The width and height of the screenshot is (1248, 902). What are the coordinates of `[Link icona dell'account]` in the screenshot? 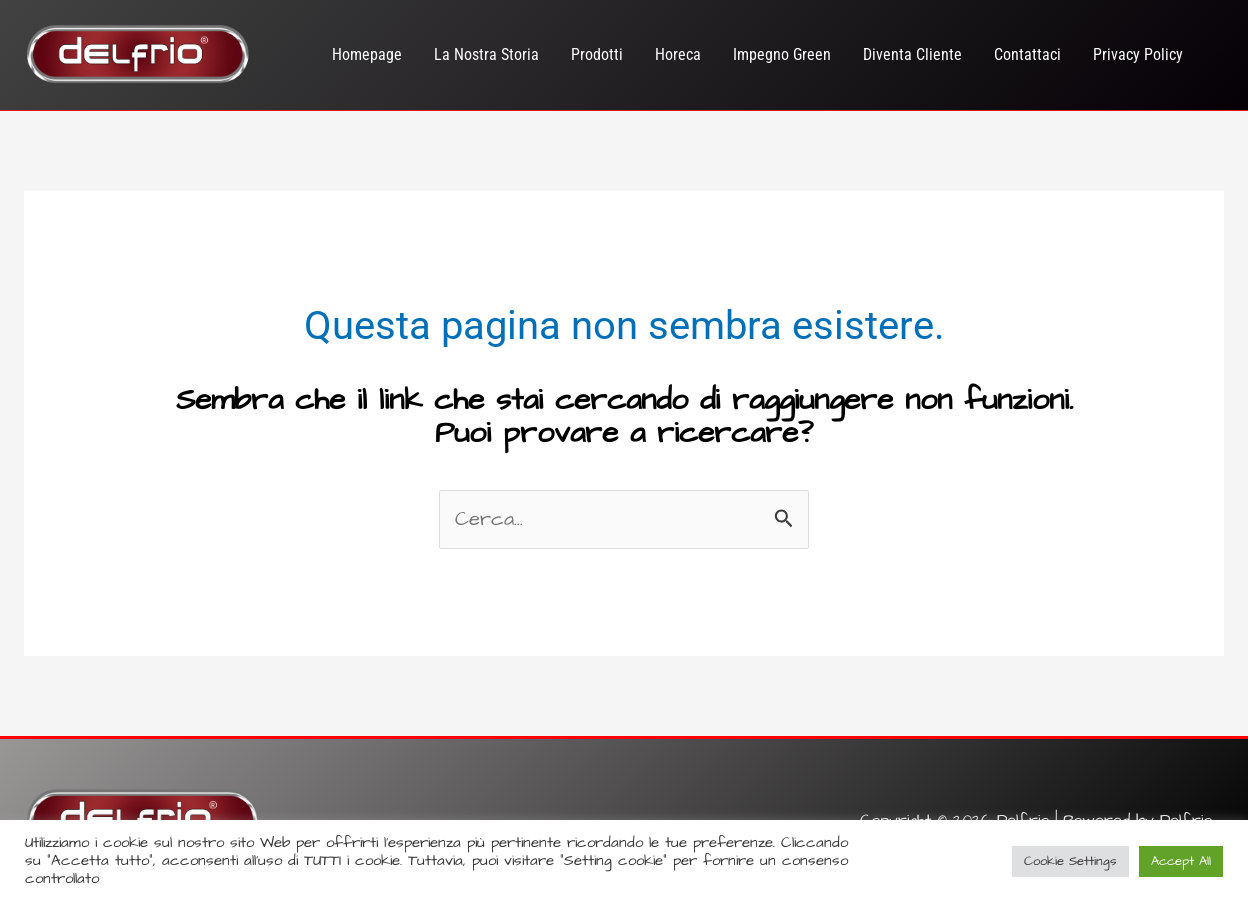 It's located at (1221, 55).